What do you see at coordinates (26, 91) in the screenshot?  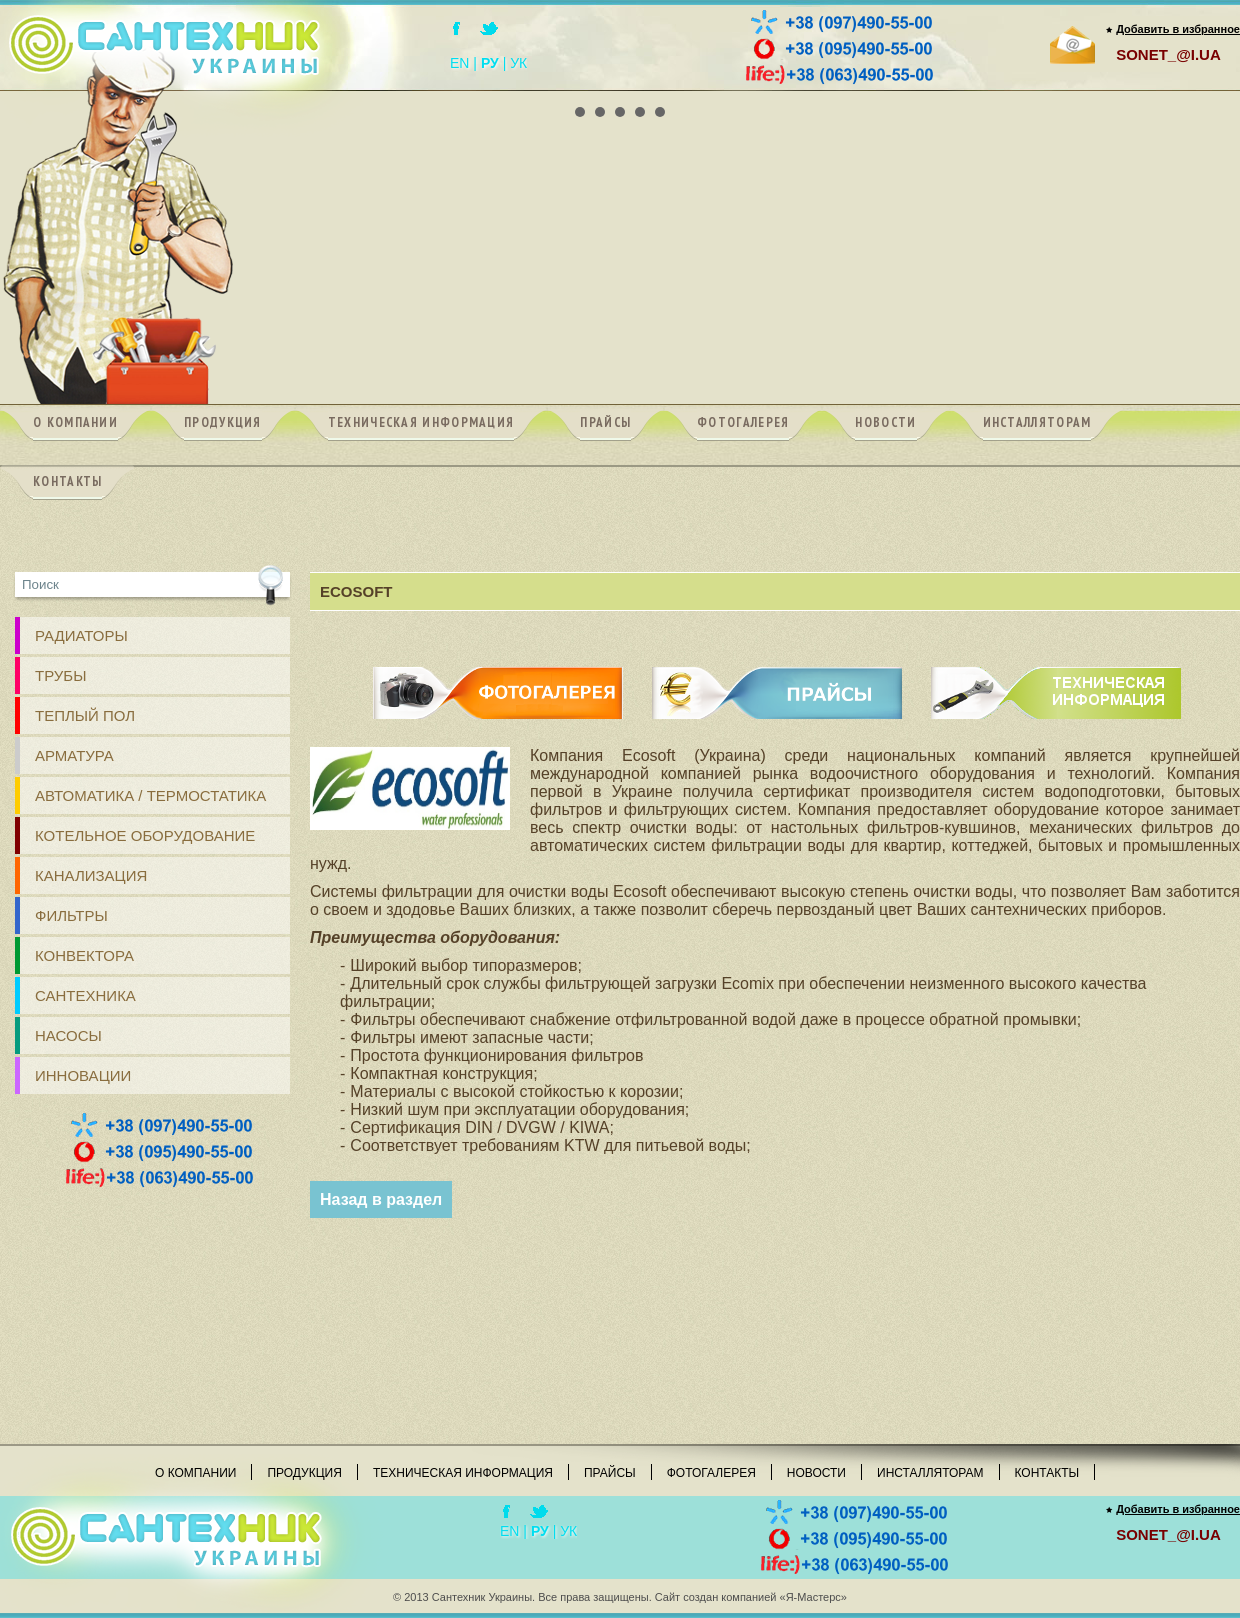 I see `Prev` at bounding box center [26, 91].